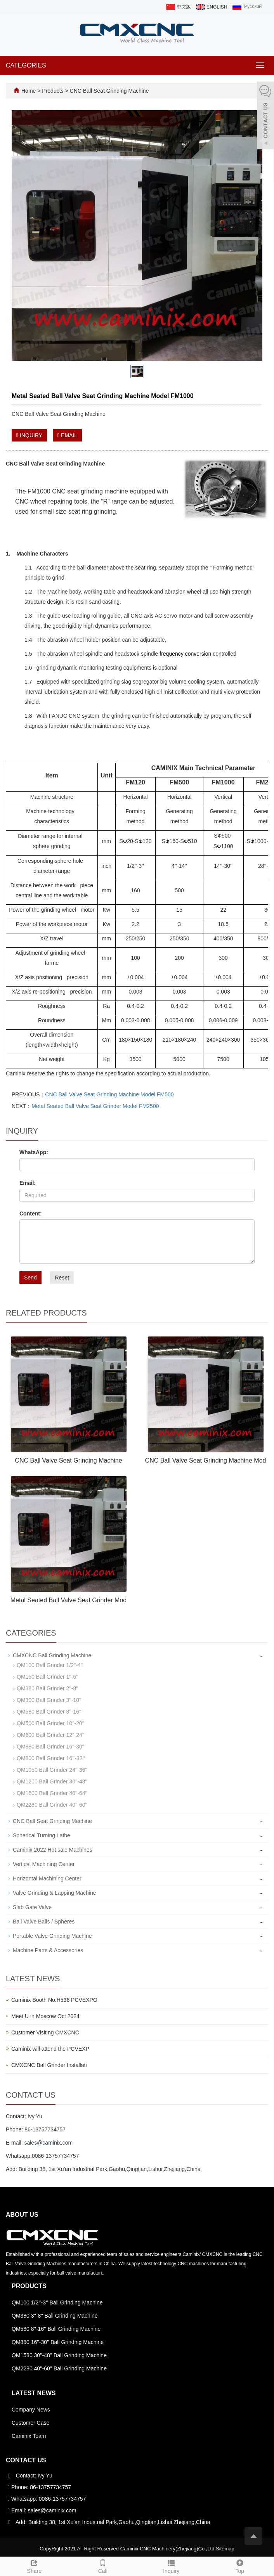 This screenshot has width=274, height=2576. What do you see at coordinates (49, 1700) in the screenshot?
I see `QM300 Ball Grinder 3''-10''` at bounding box center [49, 1700].